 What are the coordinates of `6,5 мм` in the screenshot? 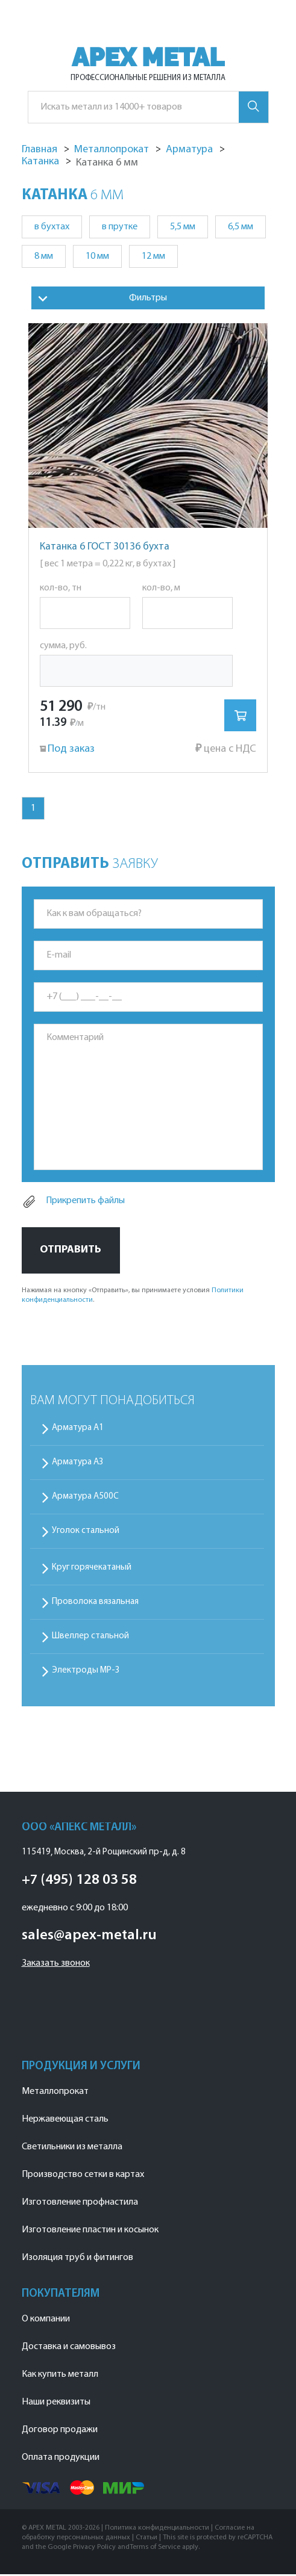 It's located at (240, 227).